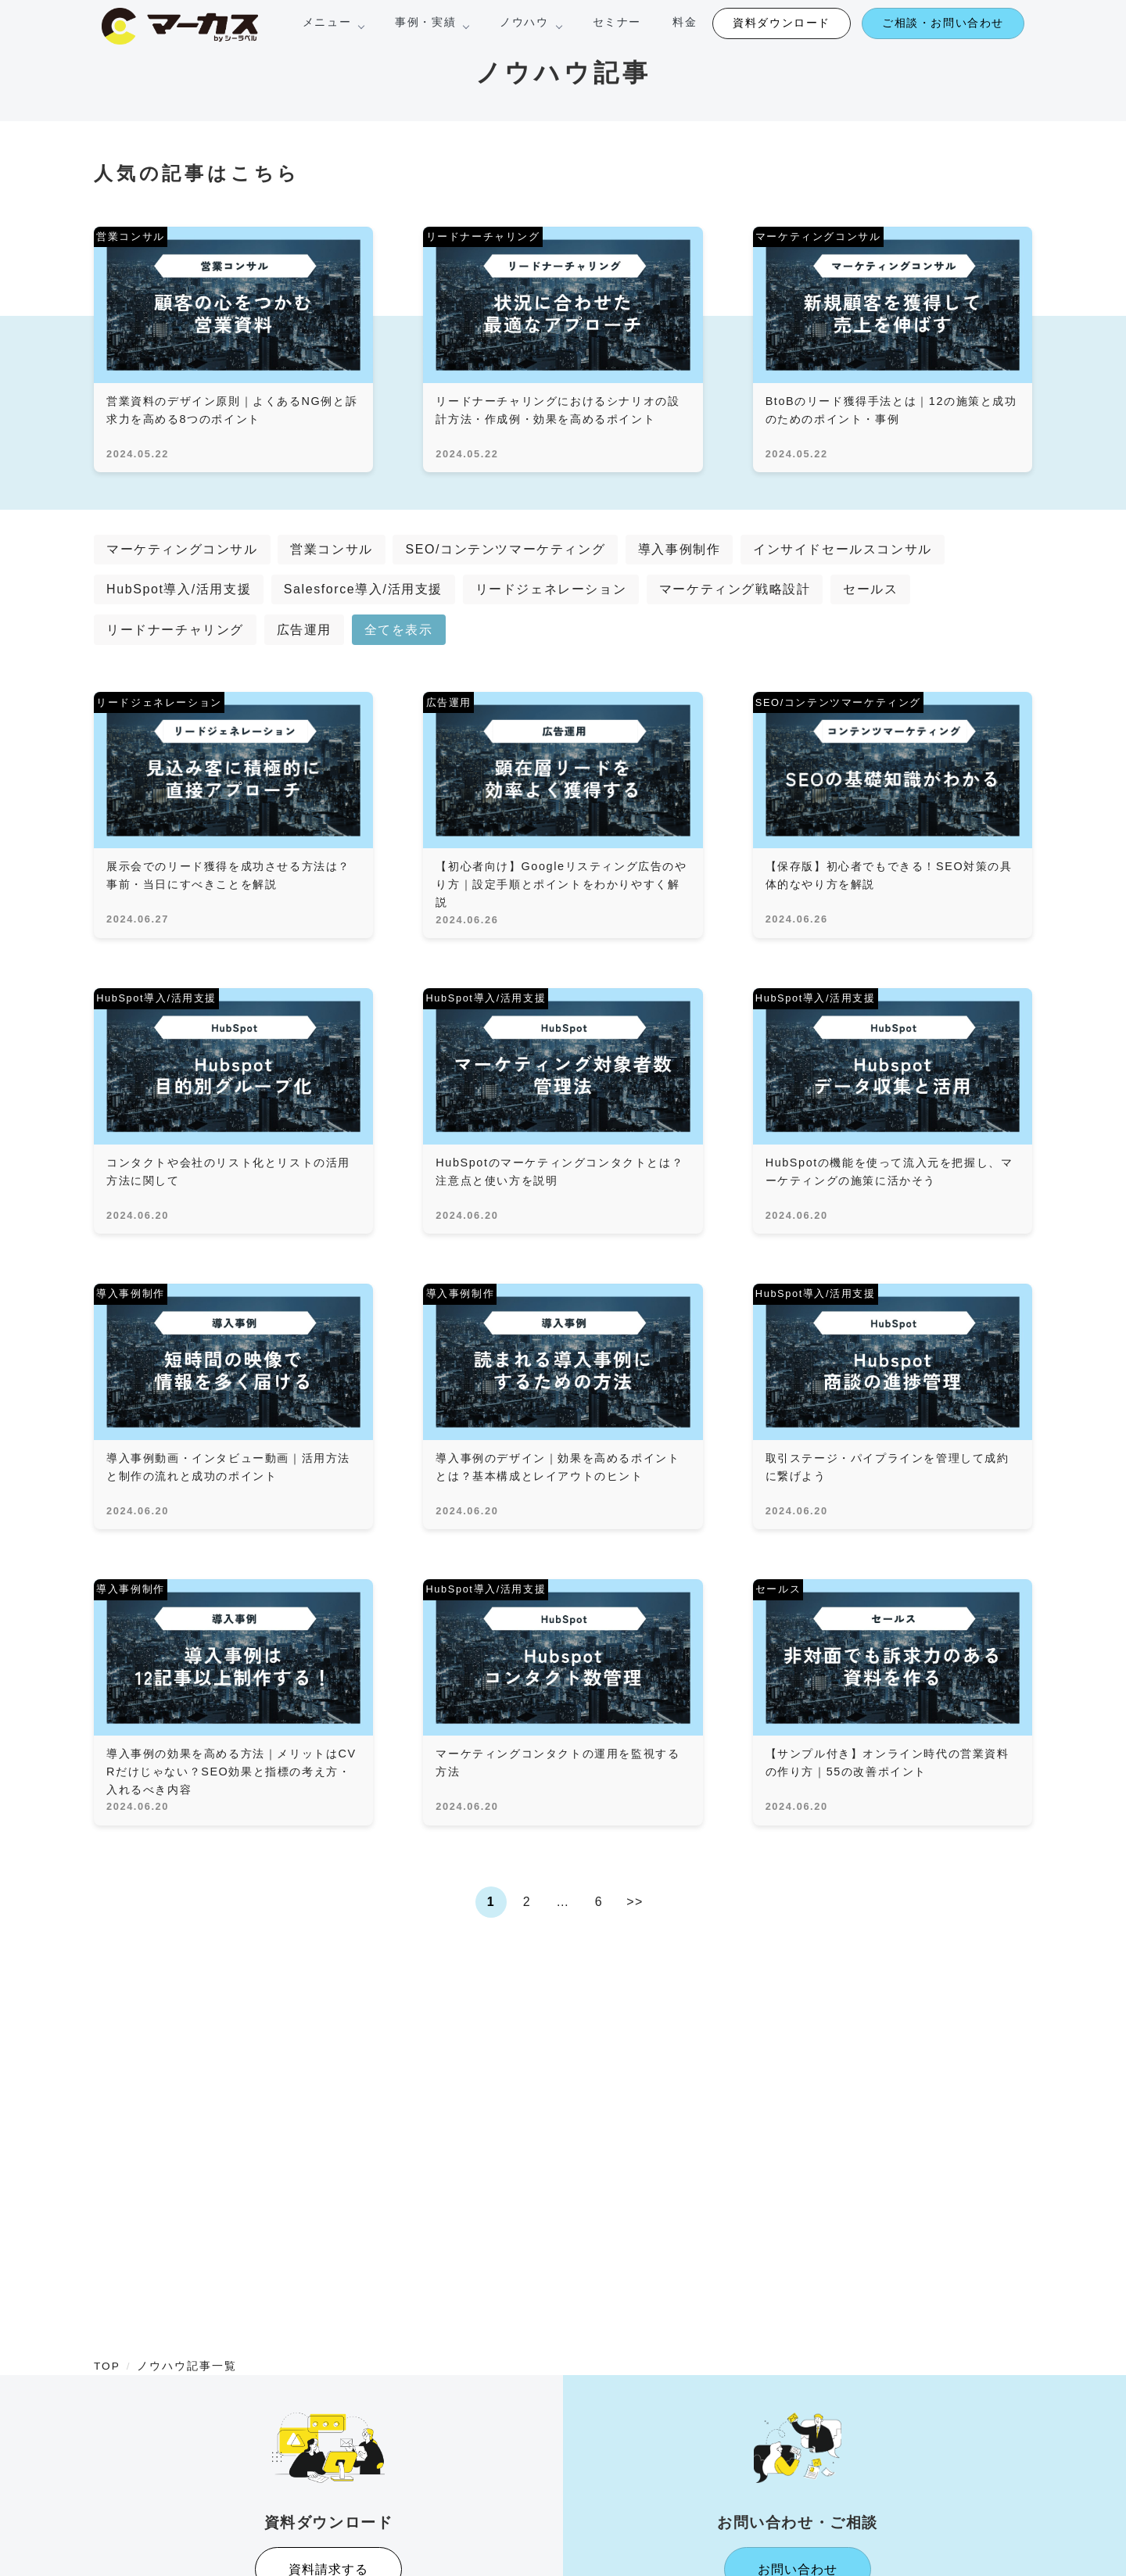  I want to click on メニュー, so click(333, 22).